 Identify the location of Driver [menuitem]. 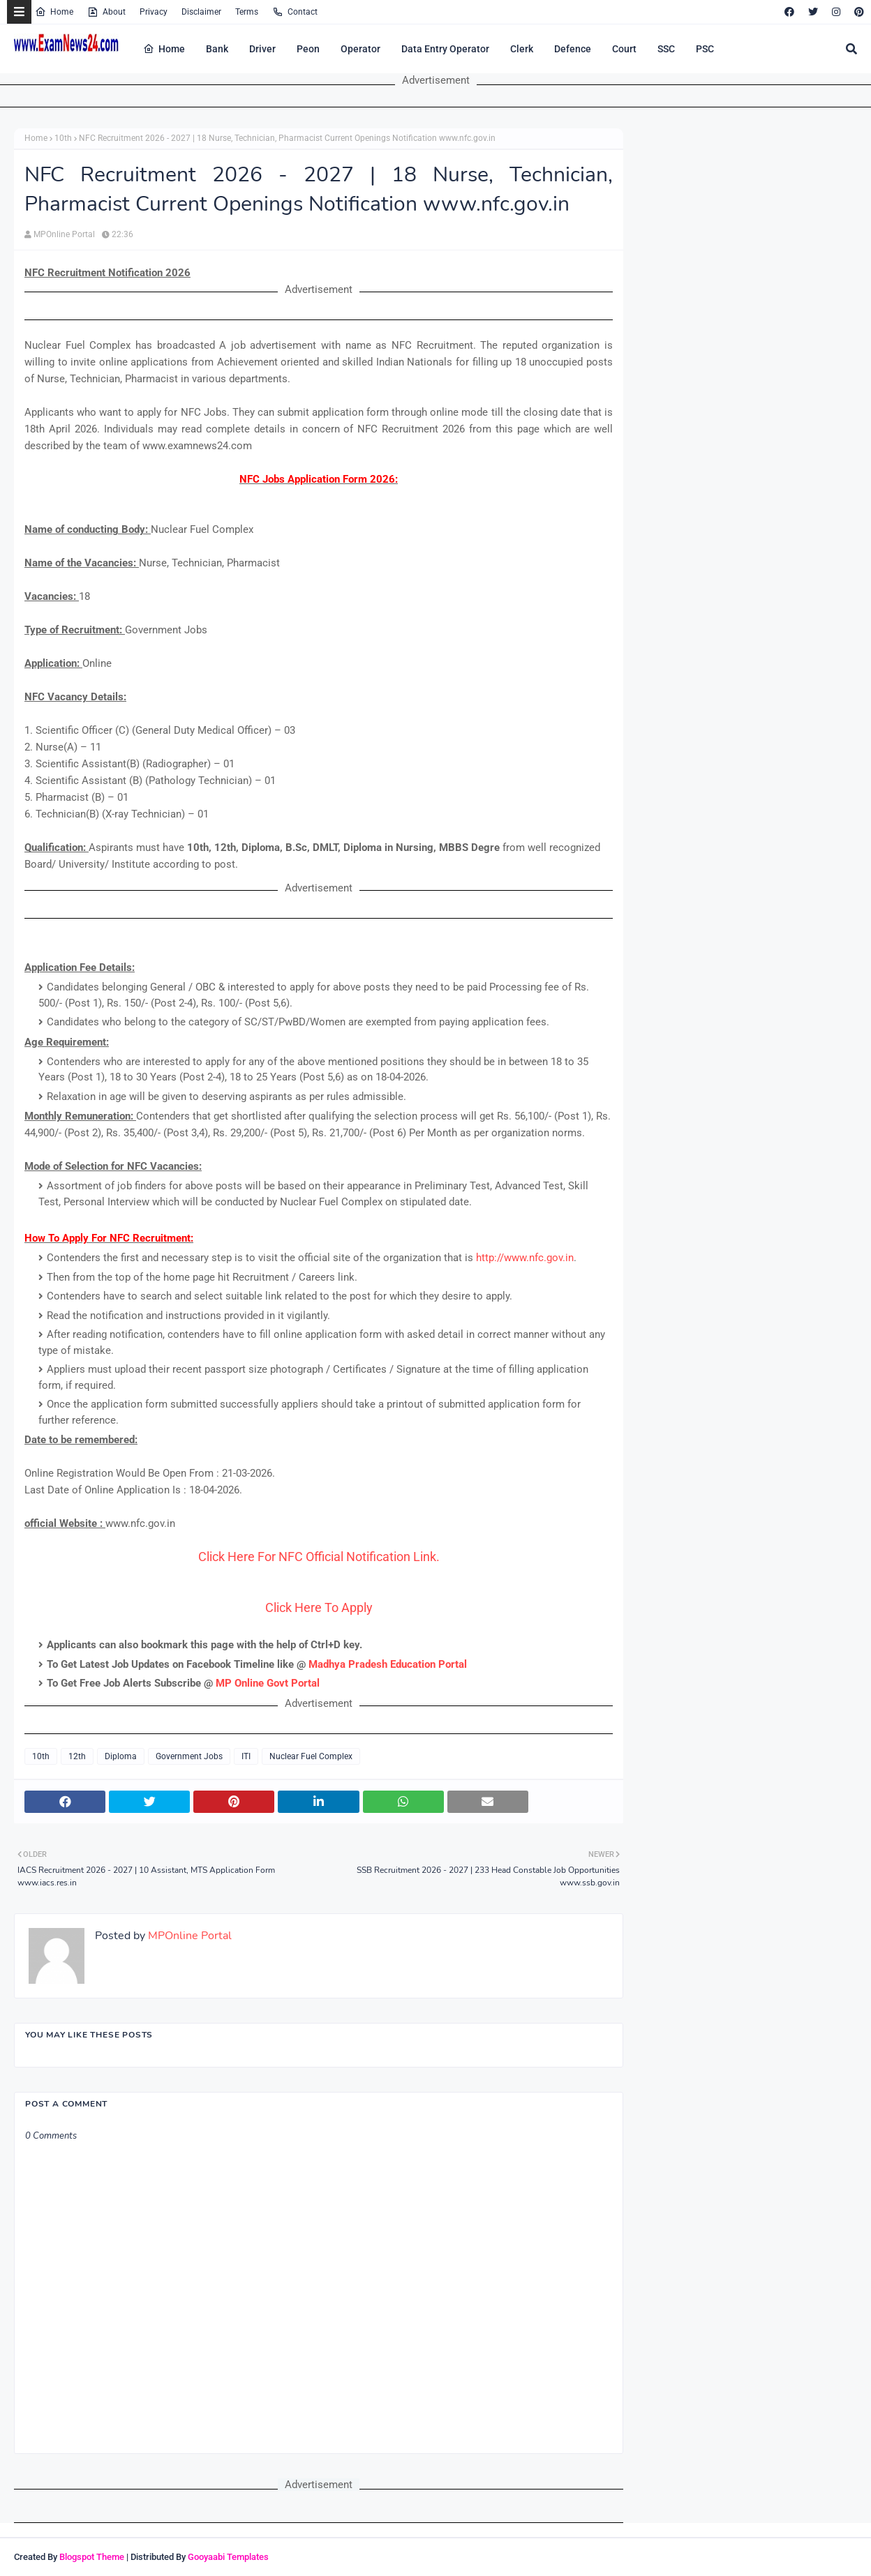
(262, 48).